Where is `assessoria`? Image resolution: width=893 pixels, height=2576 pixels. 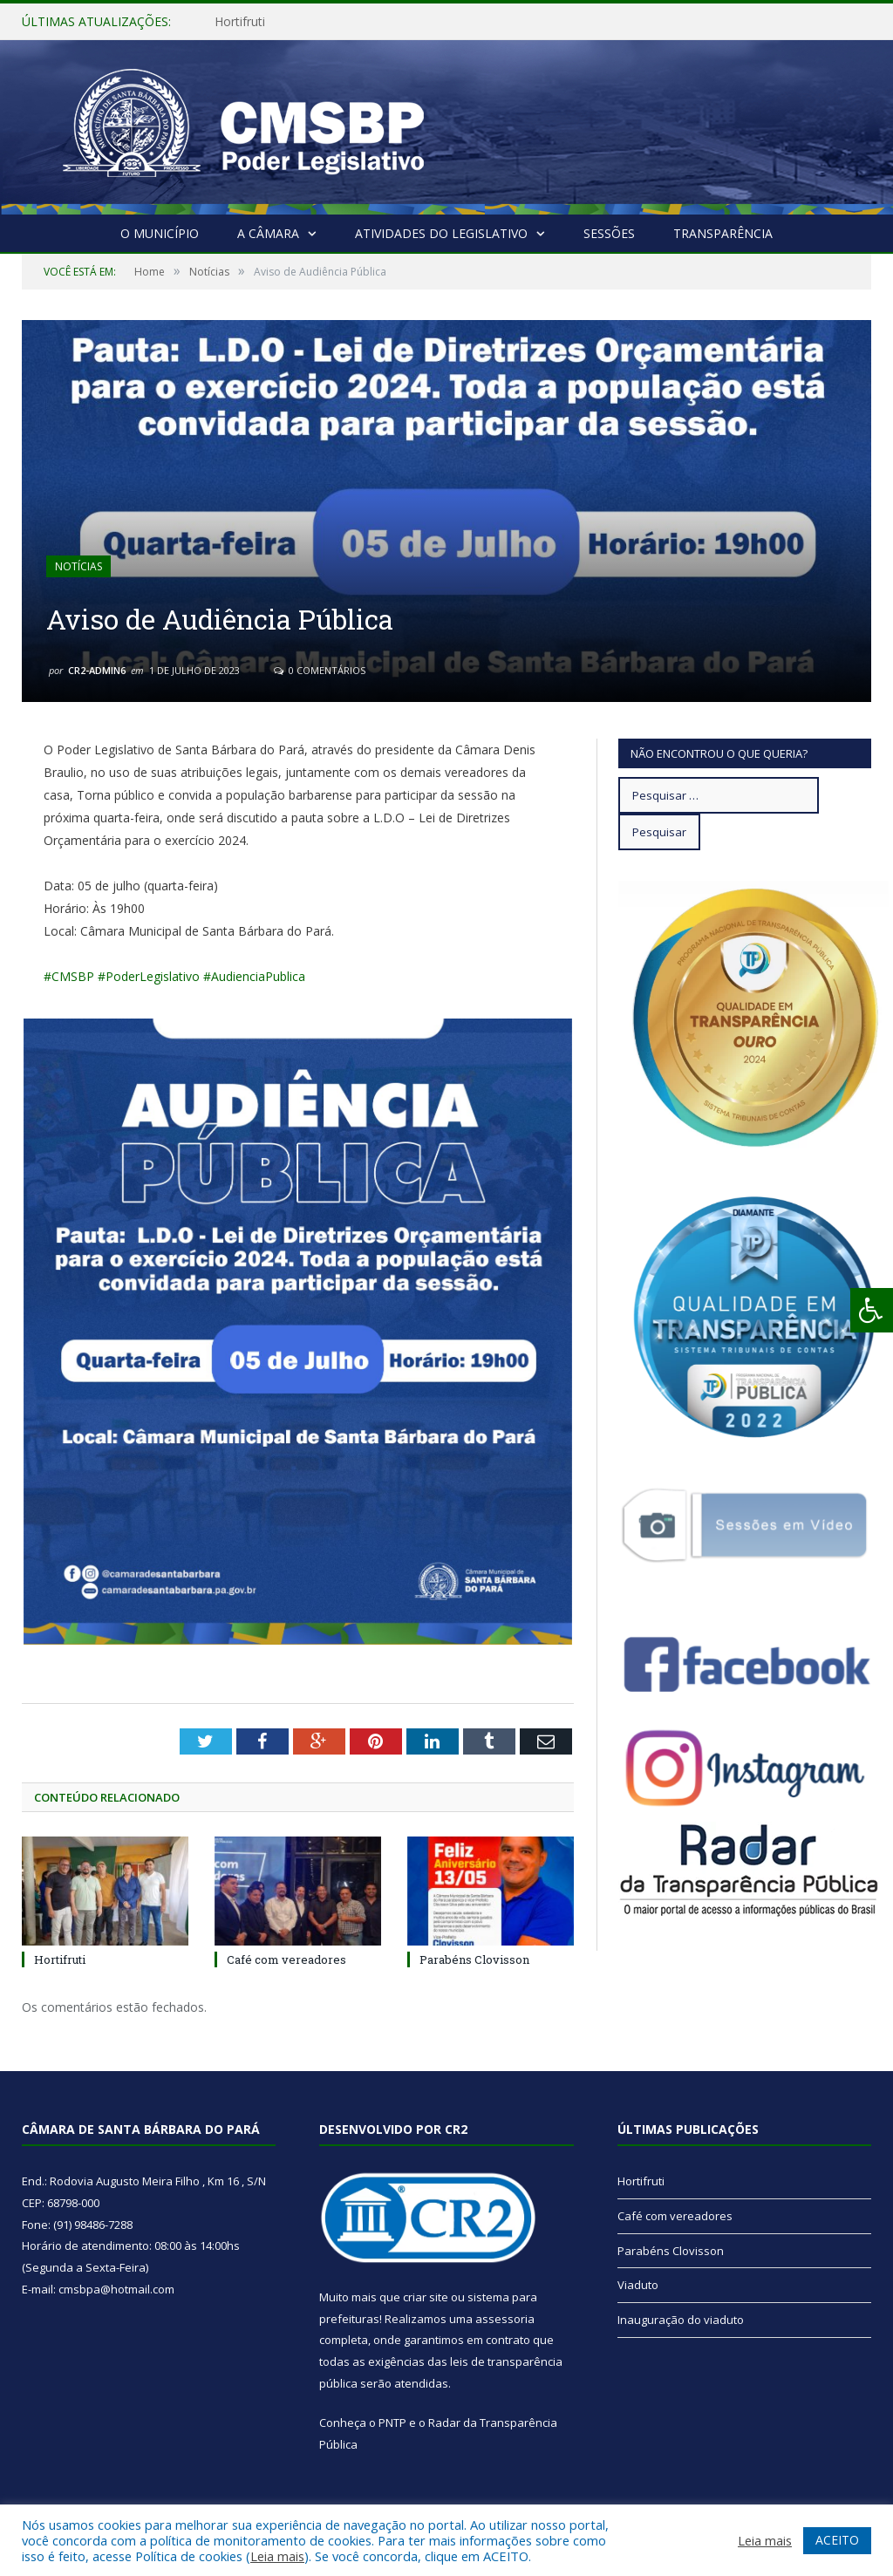 assessoria is located at coordinates (505, 2319).